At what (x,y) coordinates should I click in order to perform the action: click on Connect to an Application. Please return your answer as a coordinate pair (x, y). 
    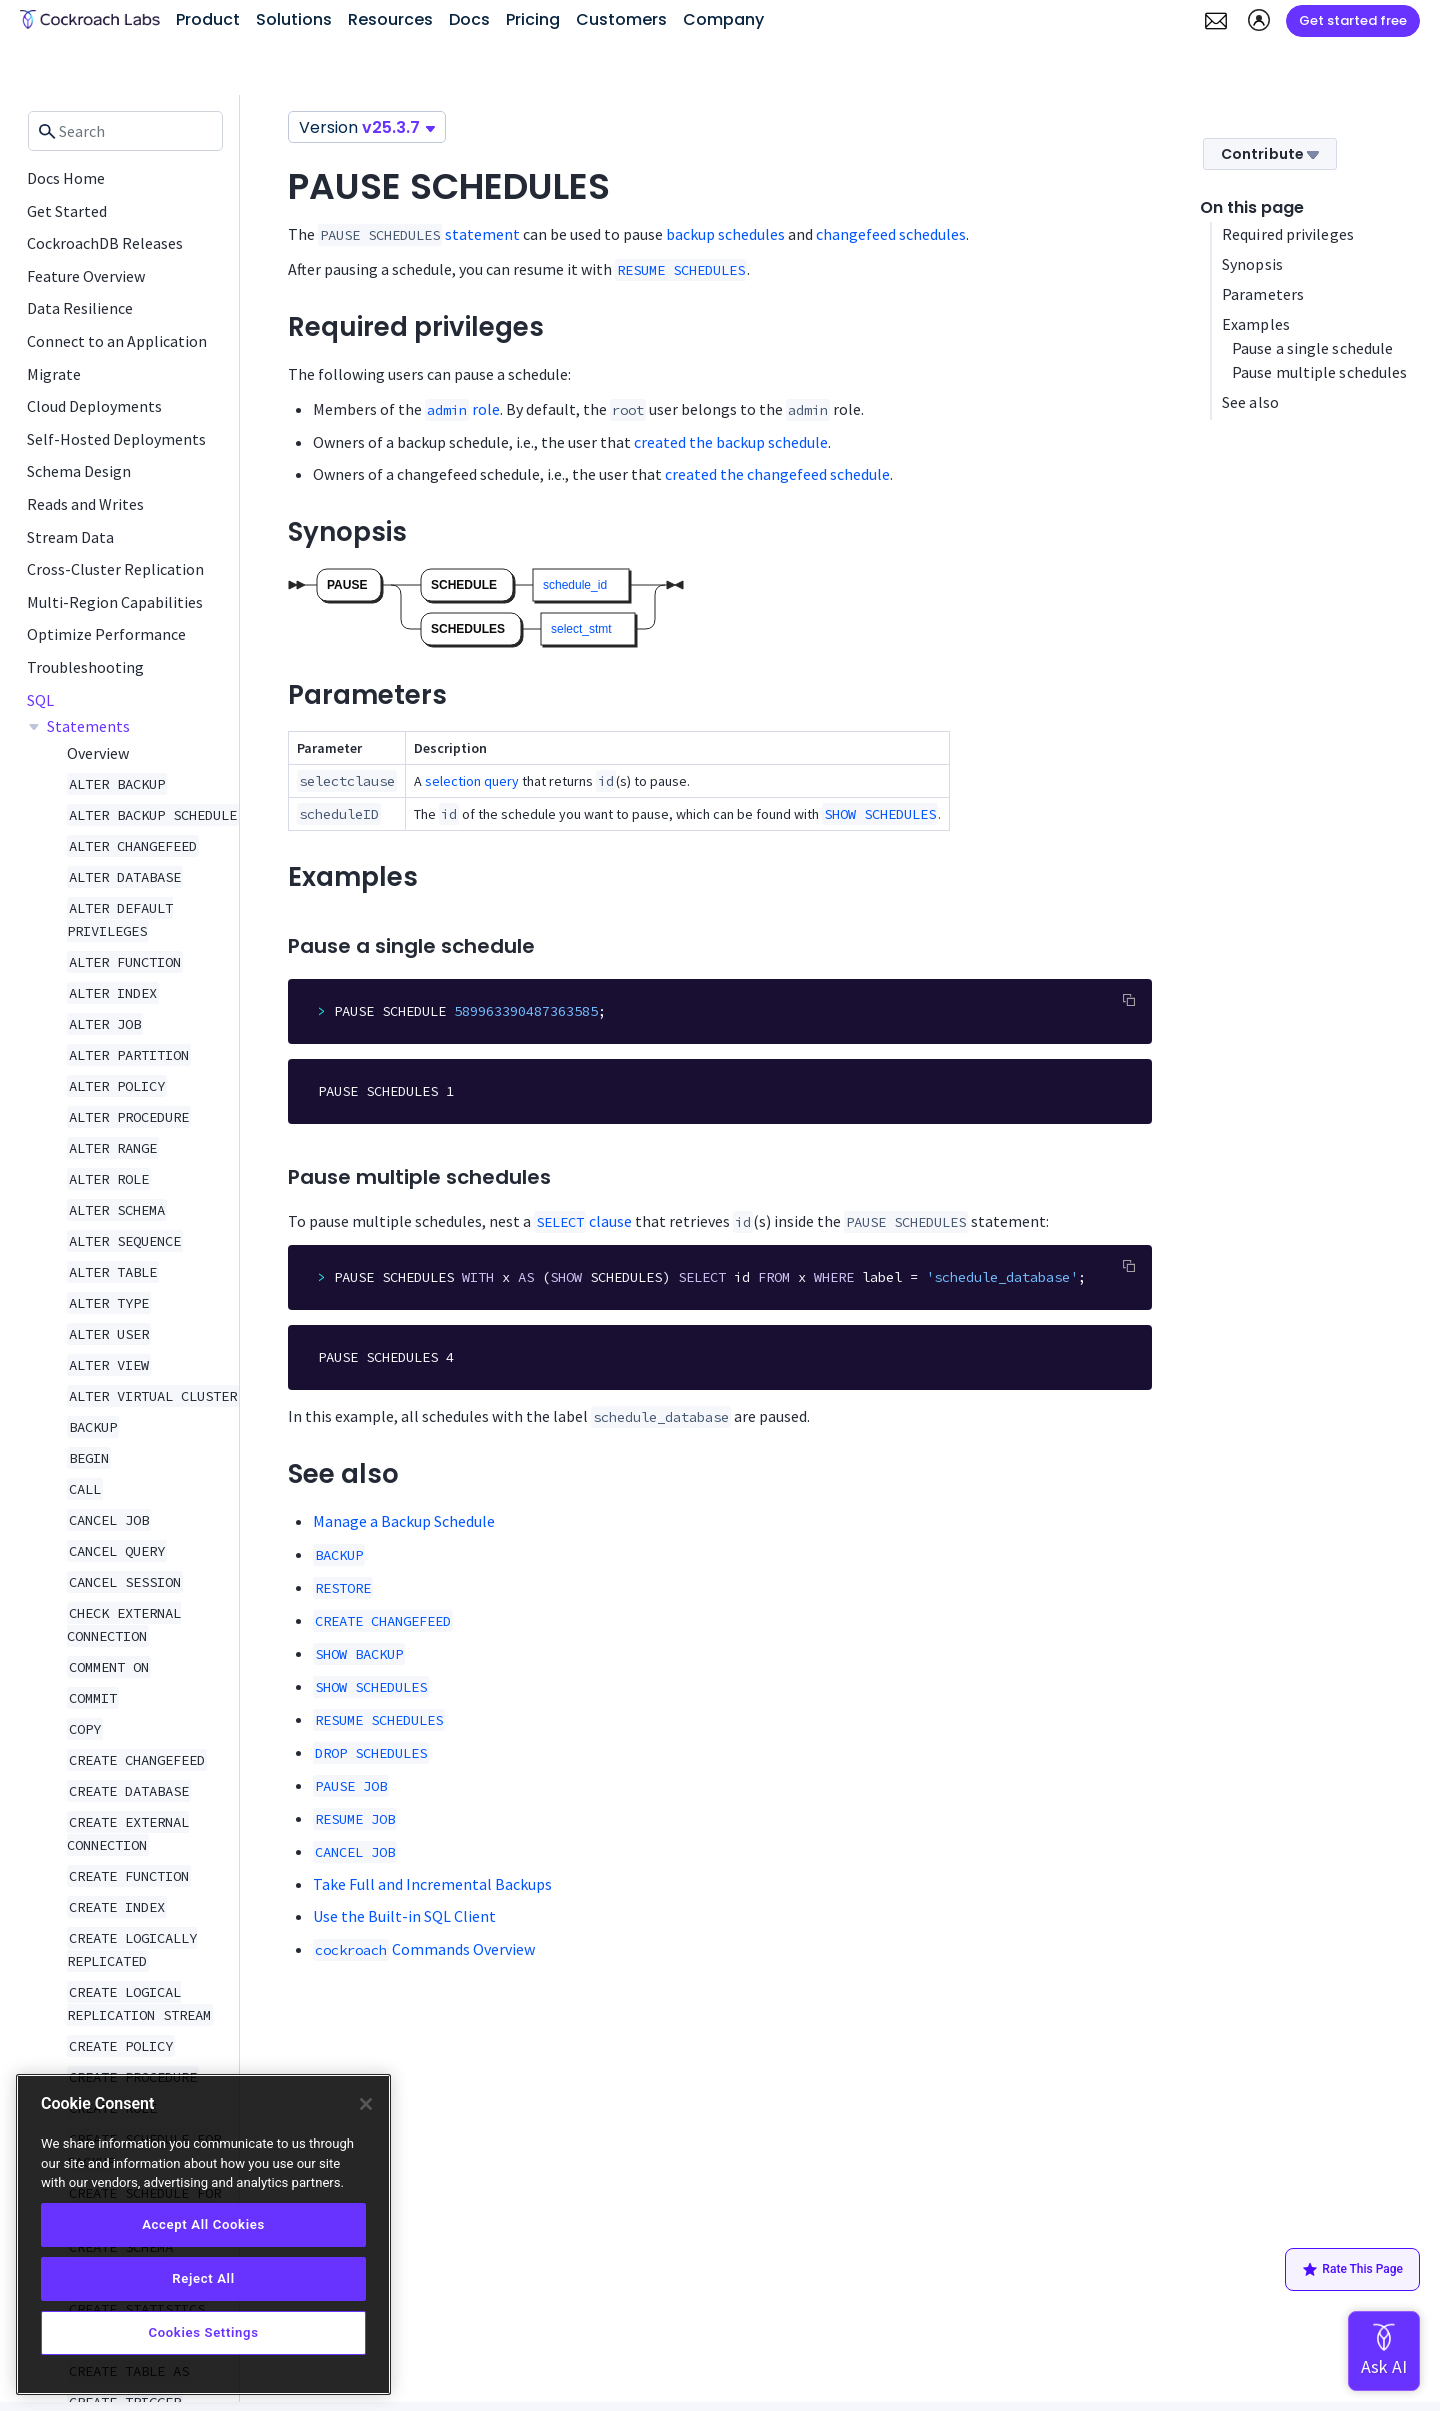
    Looking at the image, I should click on (117, 341).